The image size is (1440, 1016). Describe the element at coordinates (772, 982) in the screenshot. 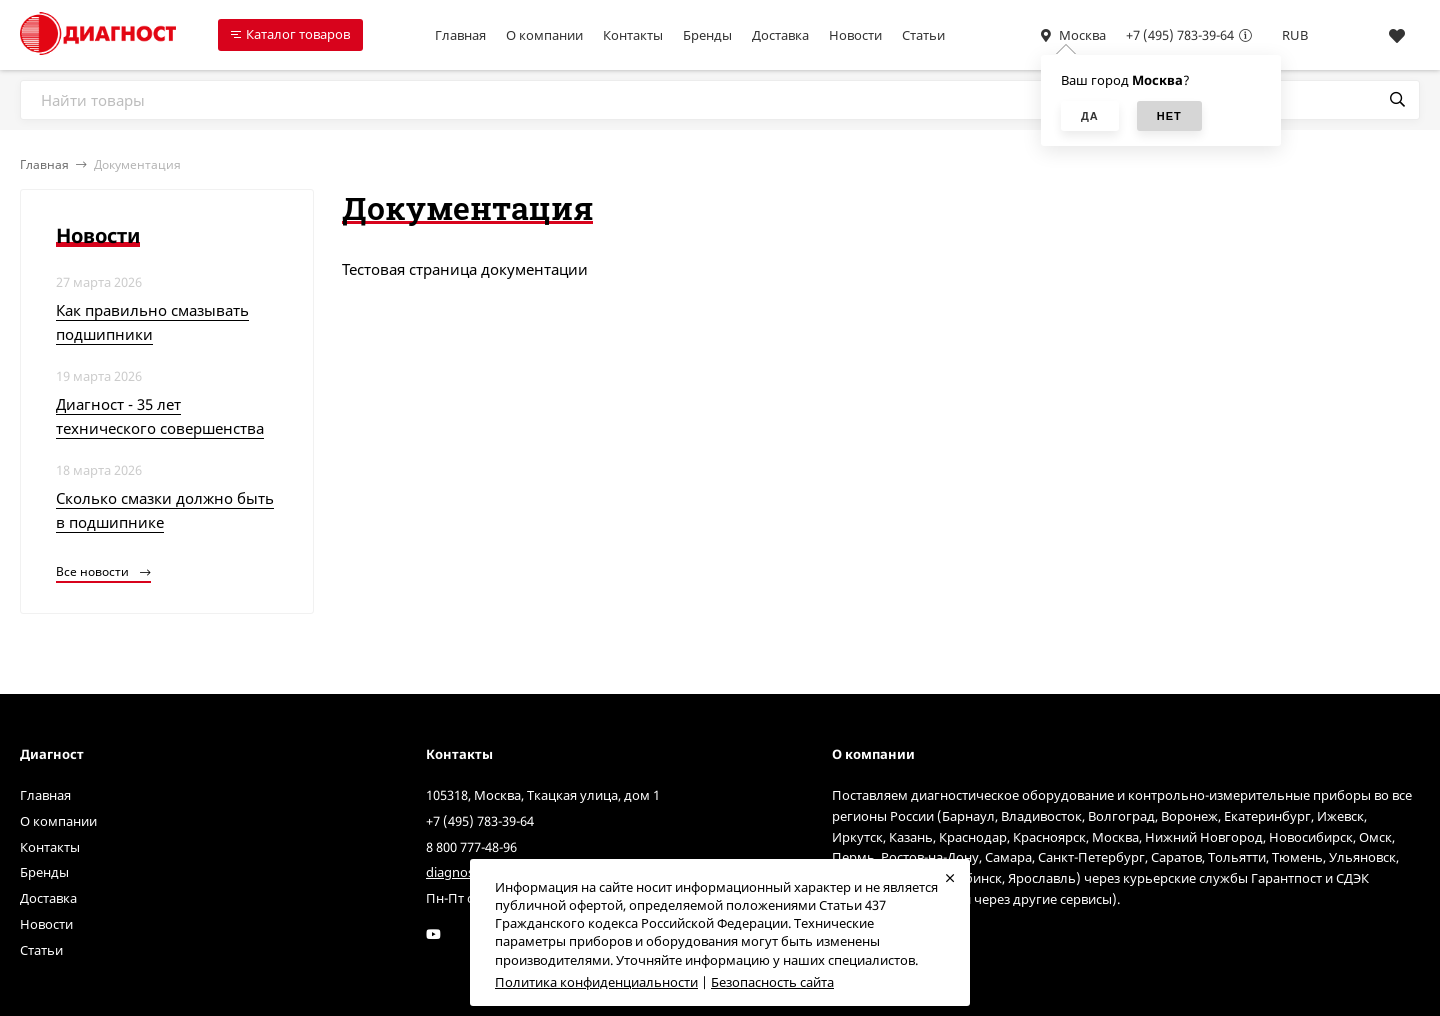

I see `Безопасность сайта` at that location.